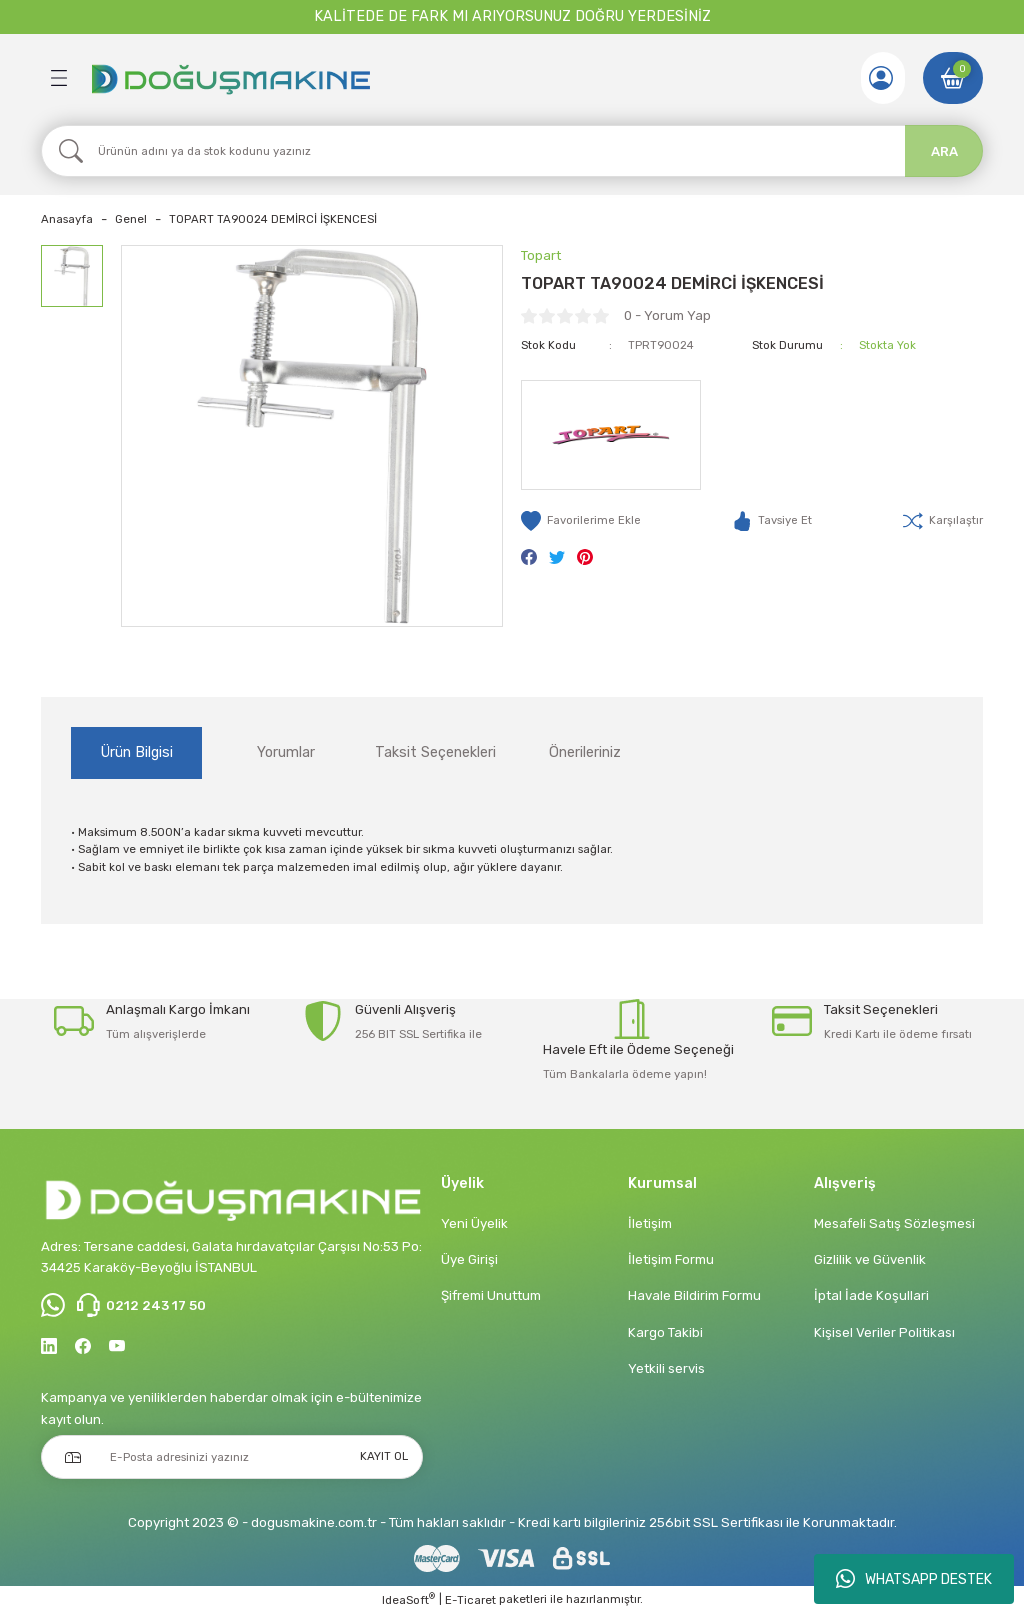 This screenshot has height=1614, width=1024. What do you see at coordinates (871, 1295) in the screenshot?
I see `İptal İade Koşullari` at bounding box center [871, 1295].